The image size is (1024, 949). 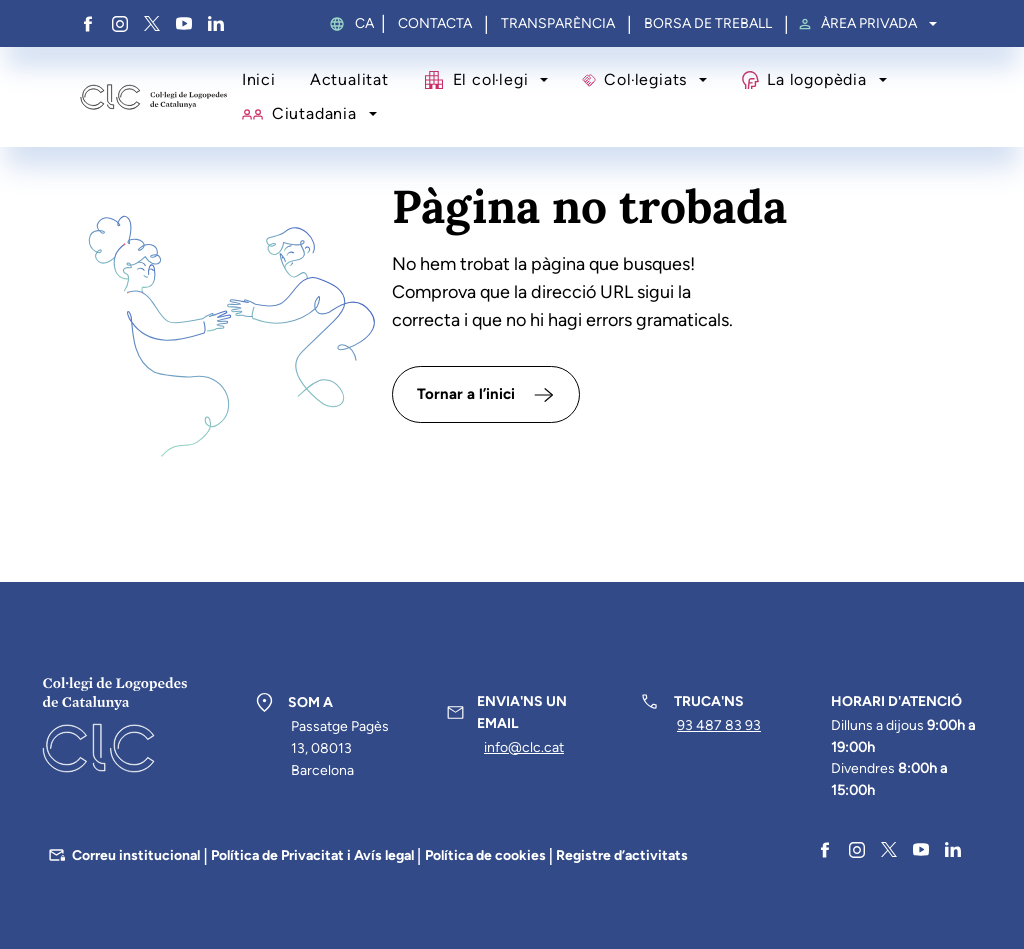 I want to click on 93 487 83 93, so click(x=719, y=725).